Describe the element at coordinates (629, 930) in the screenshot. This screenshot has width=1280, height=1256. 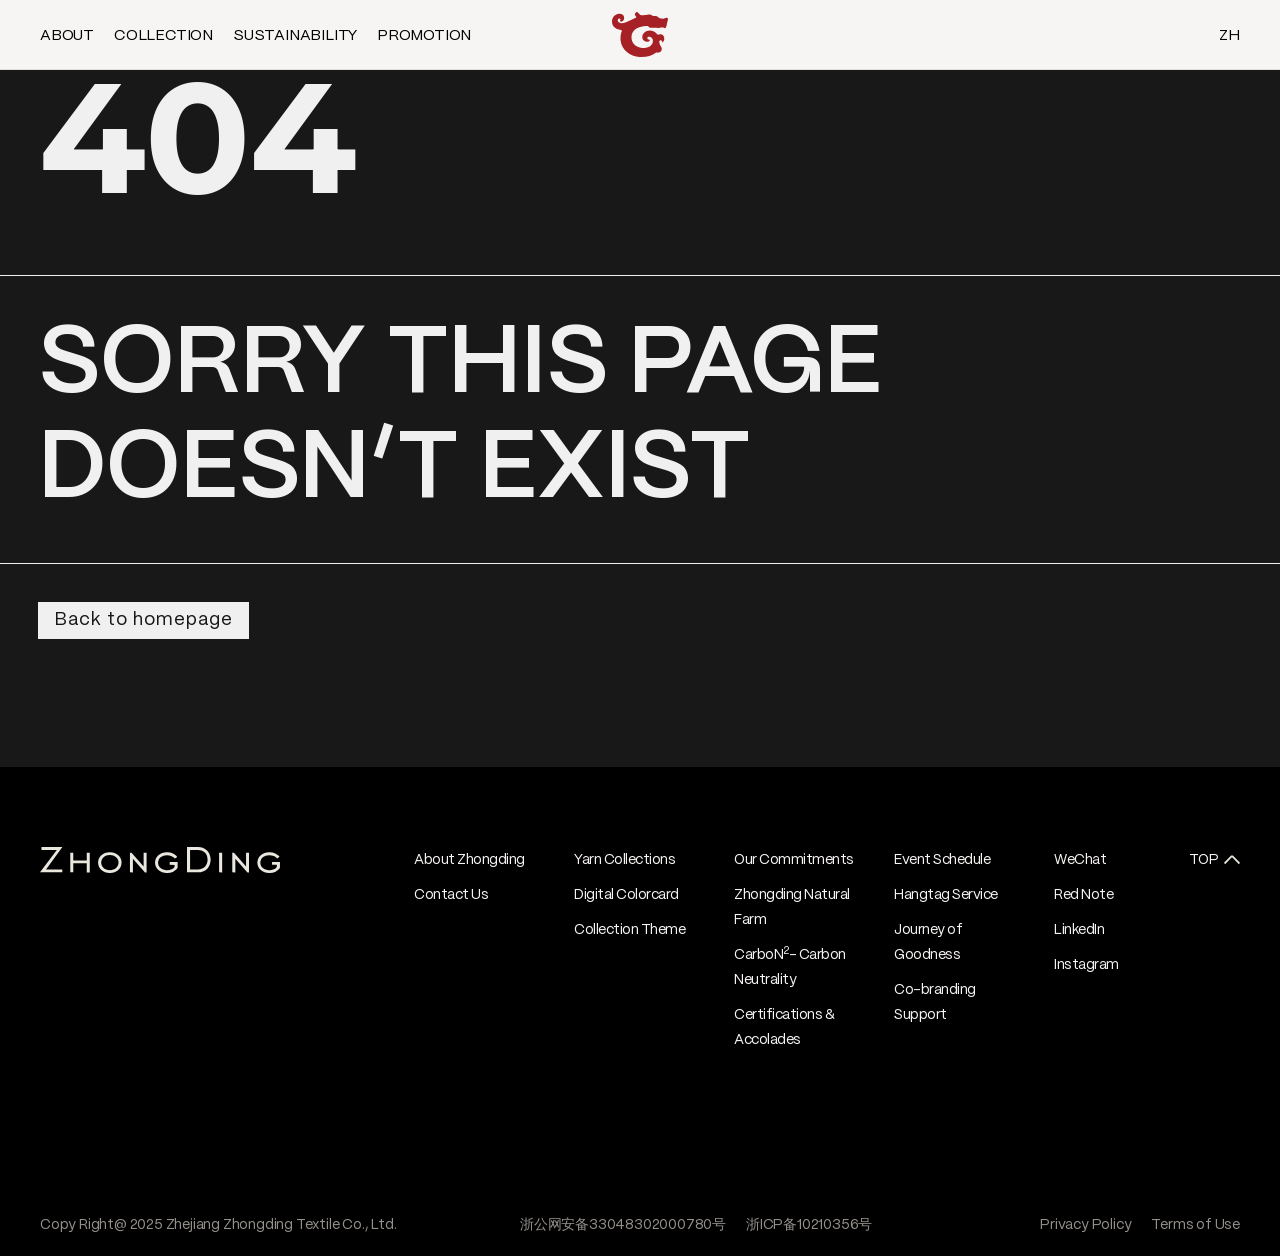
I see `Collection Theme` at that location.